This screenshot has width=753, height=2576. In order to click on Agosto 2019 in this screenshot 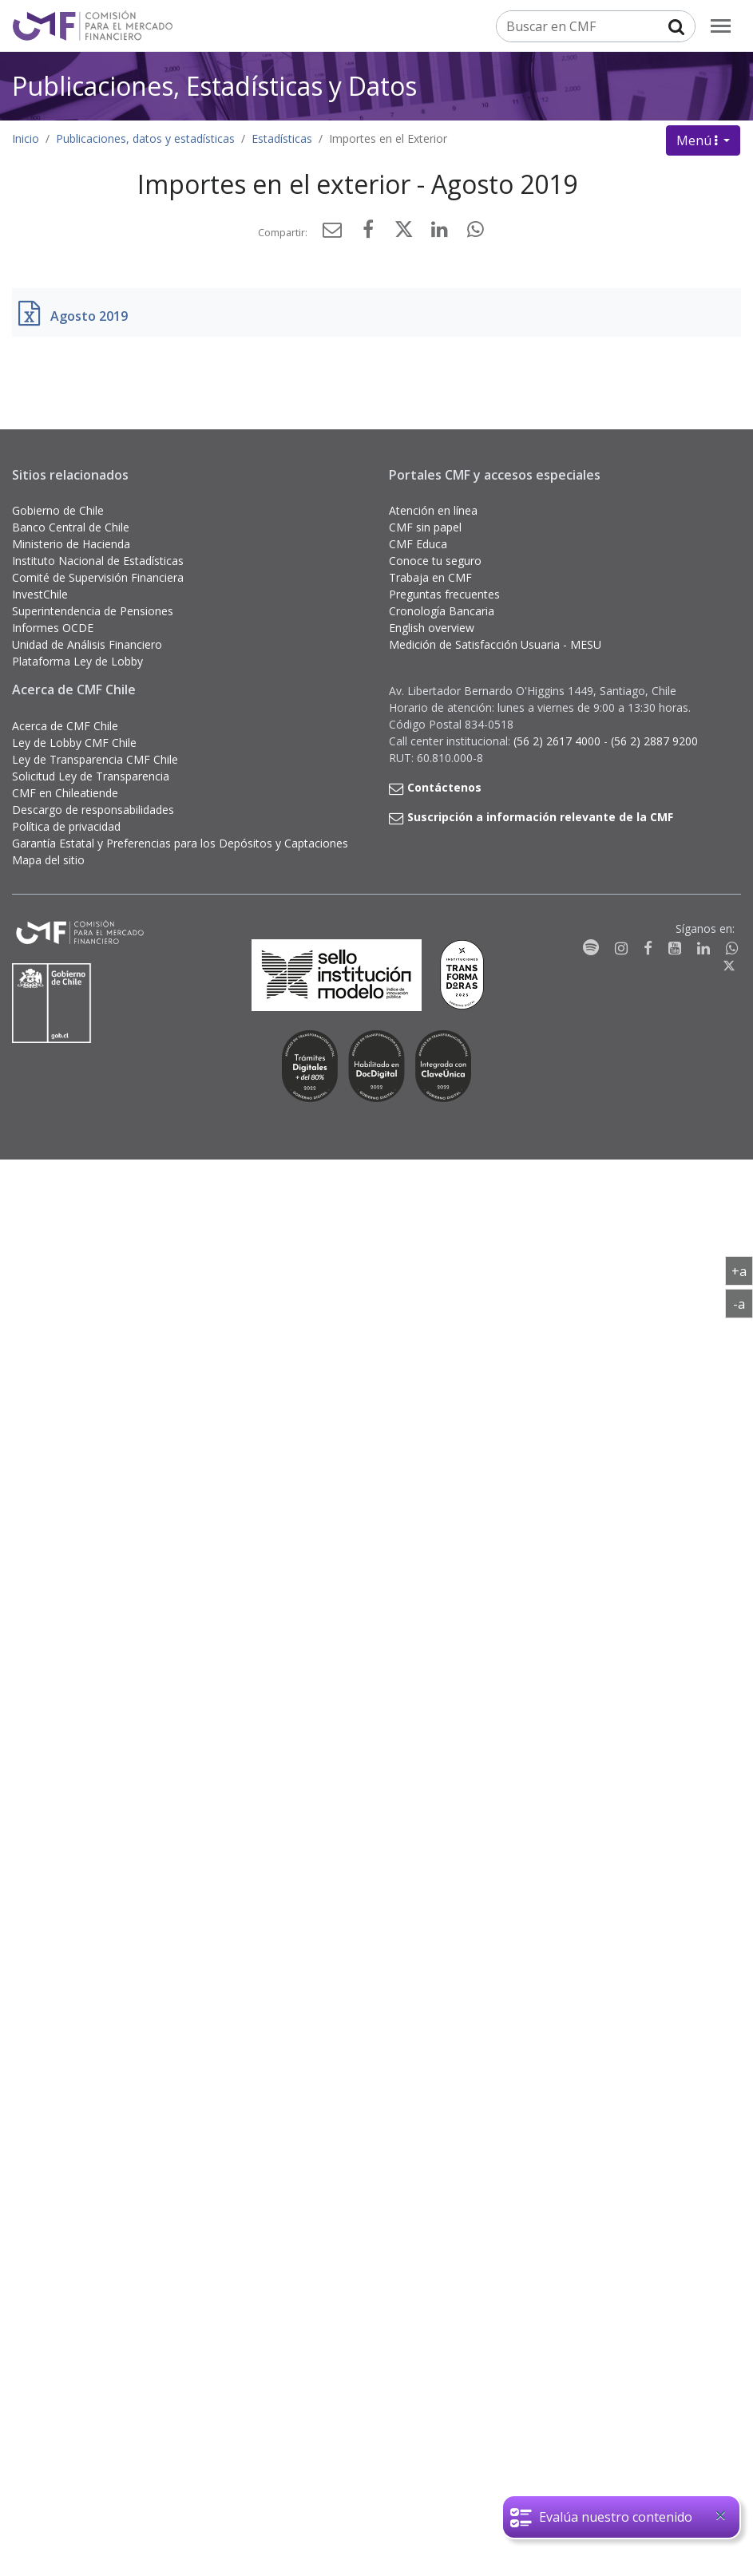, I will do `click(89, 316)`.